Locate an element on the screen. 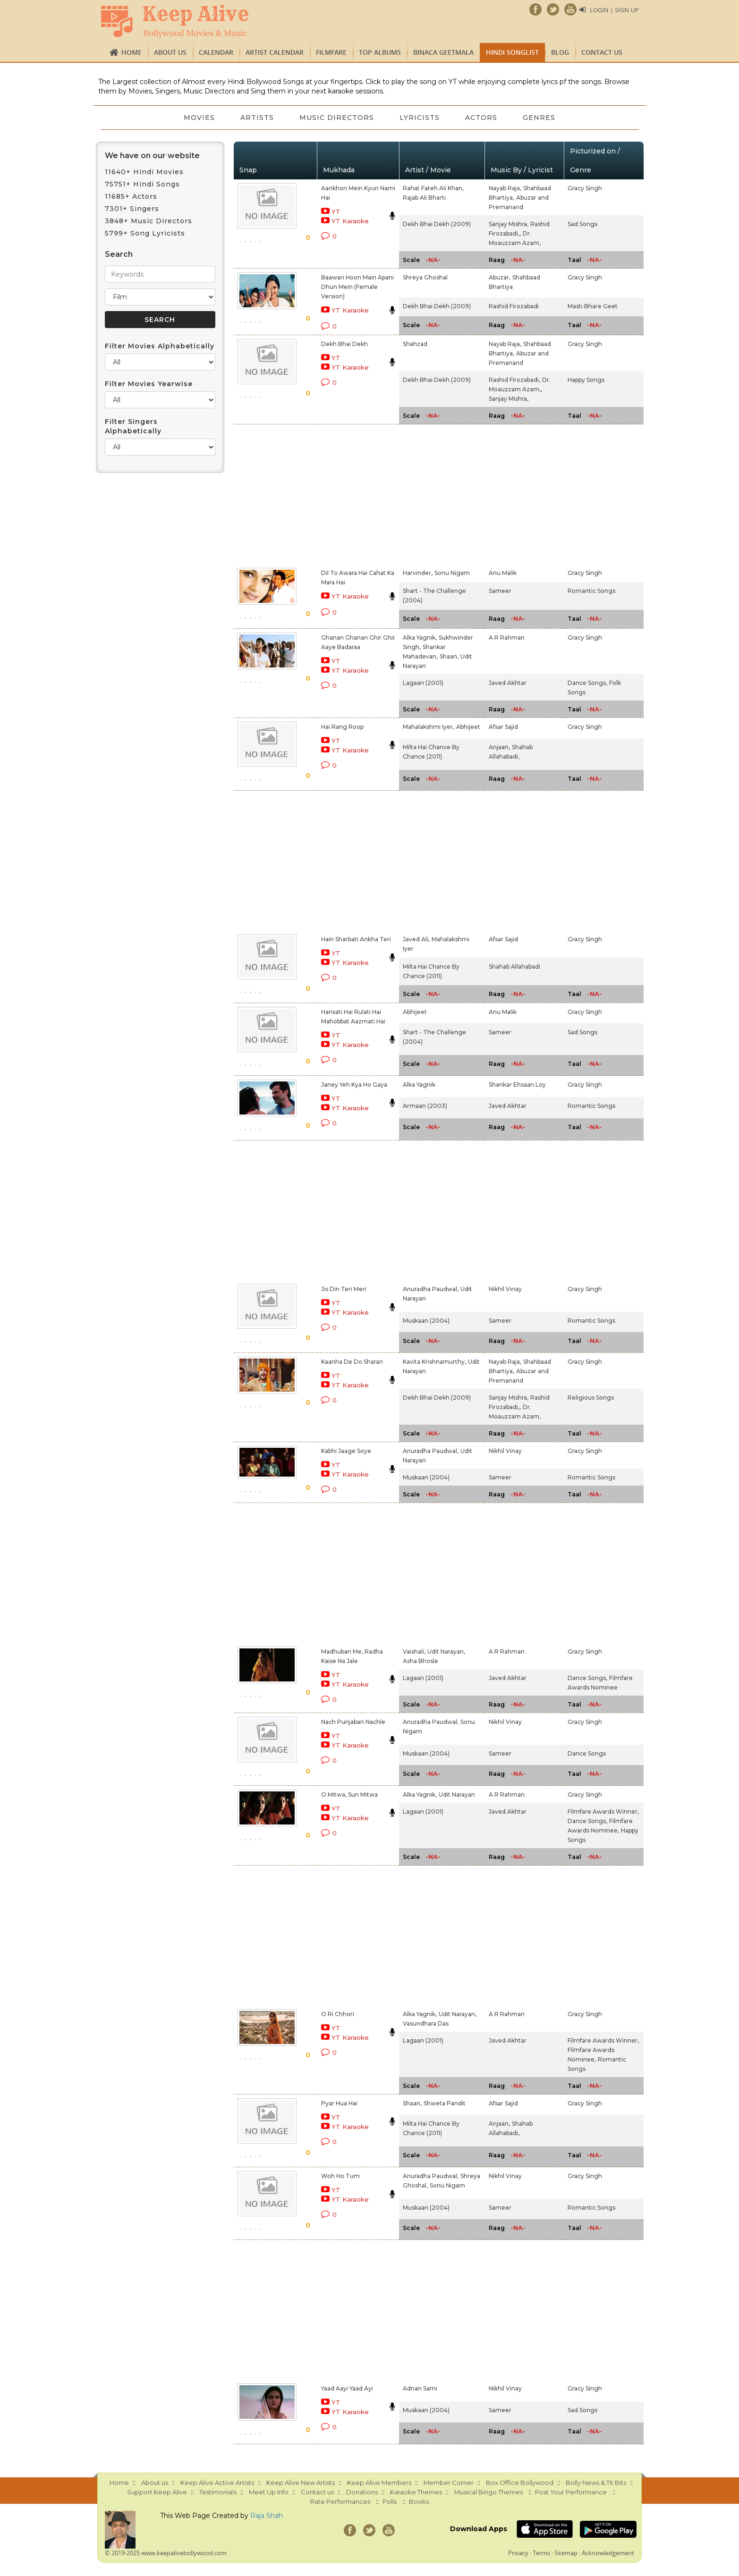  Member Corner is located at coordinates (449, 2482).